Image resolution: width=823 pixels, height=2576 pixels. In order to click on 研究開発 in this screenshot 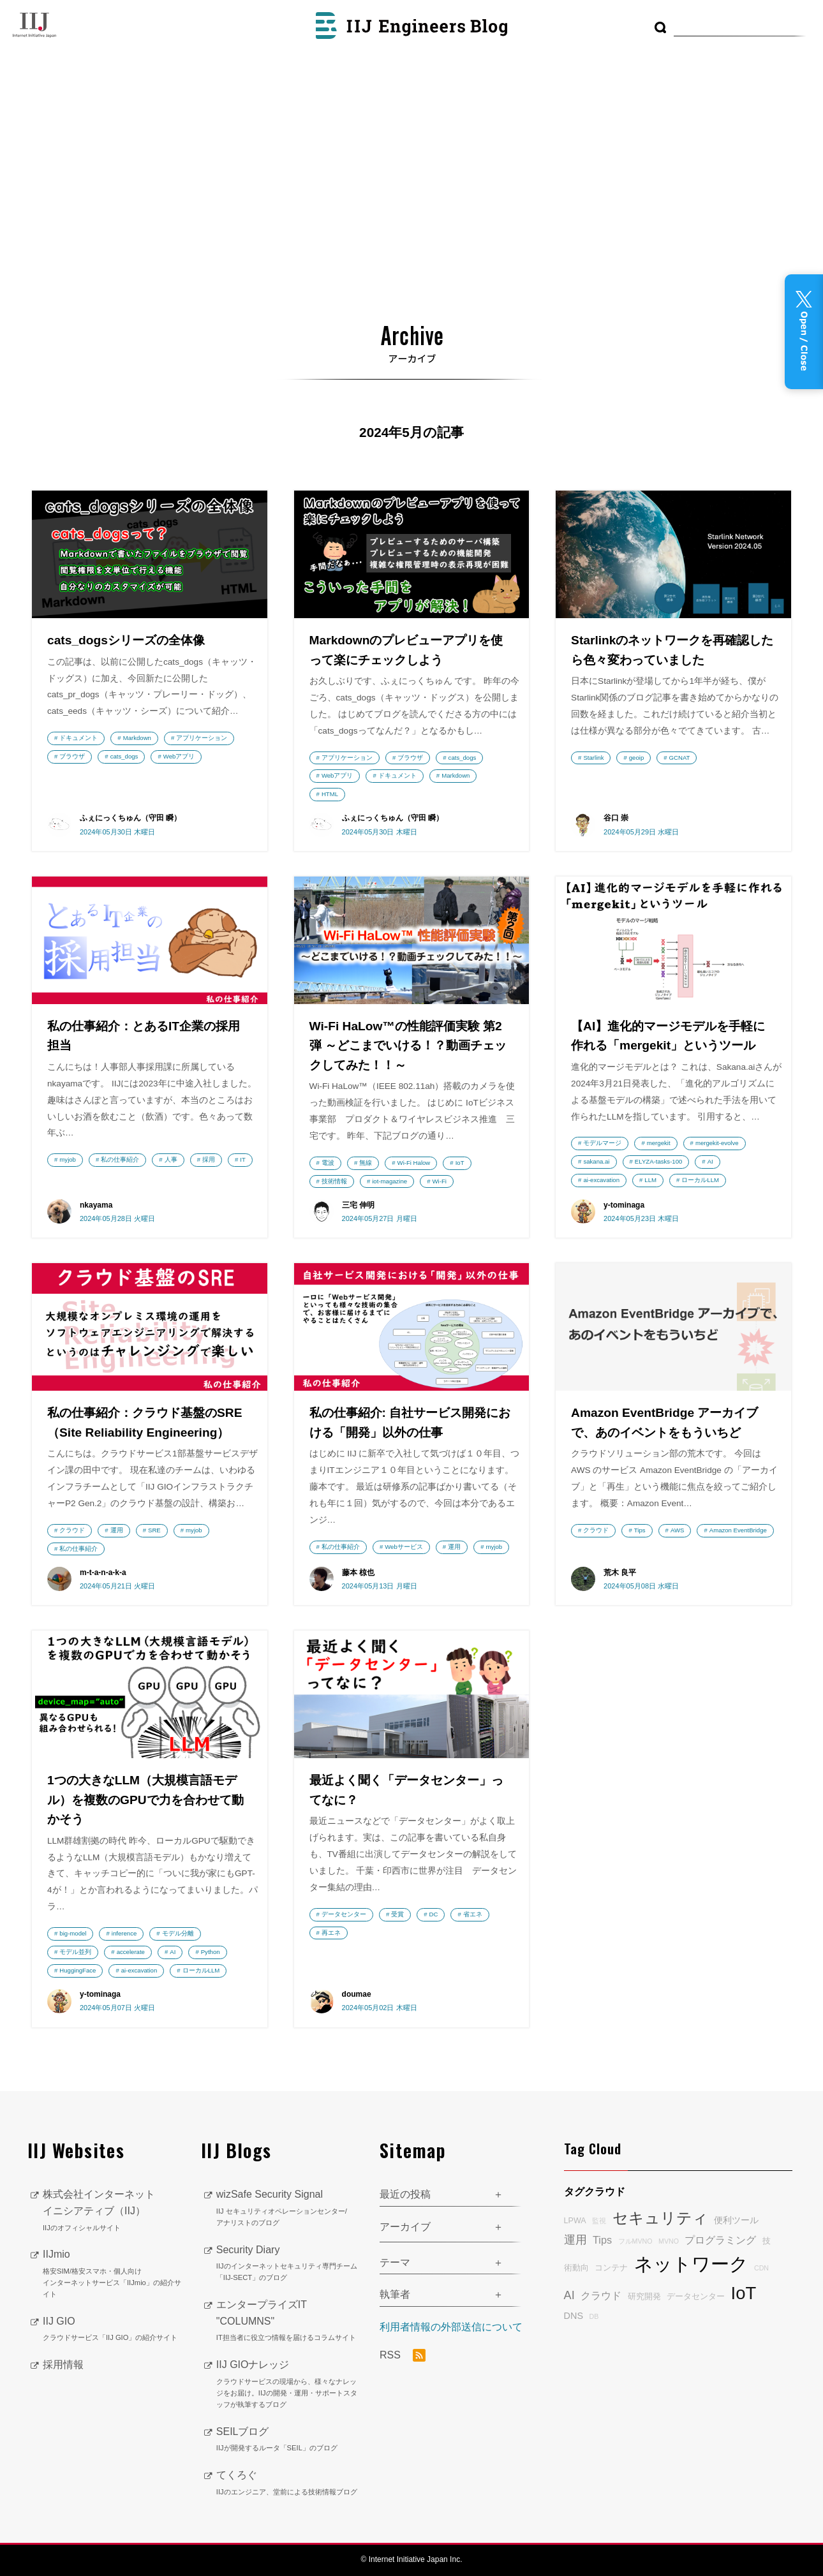, I will do `click(644, 2296)`.